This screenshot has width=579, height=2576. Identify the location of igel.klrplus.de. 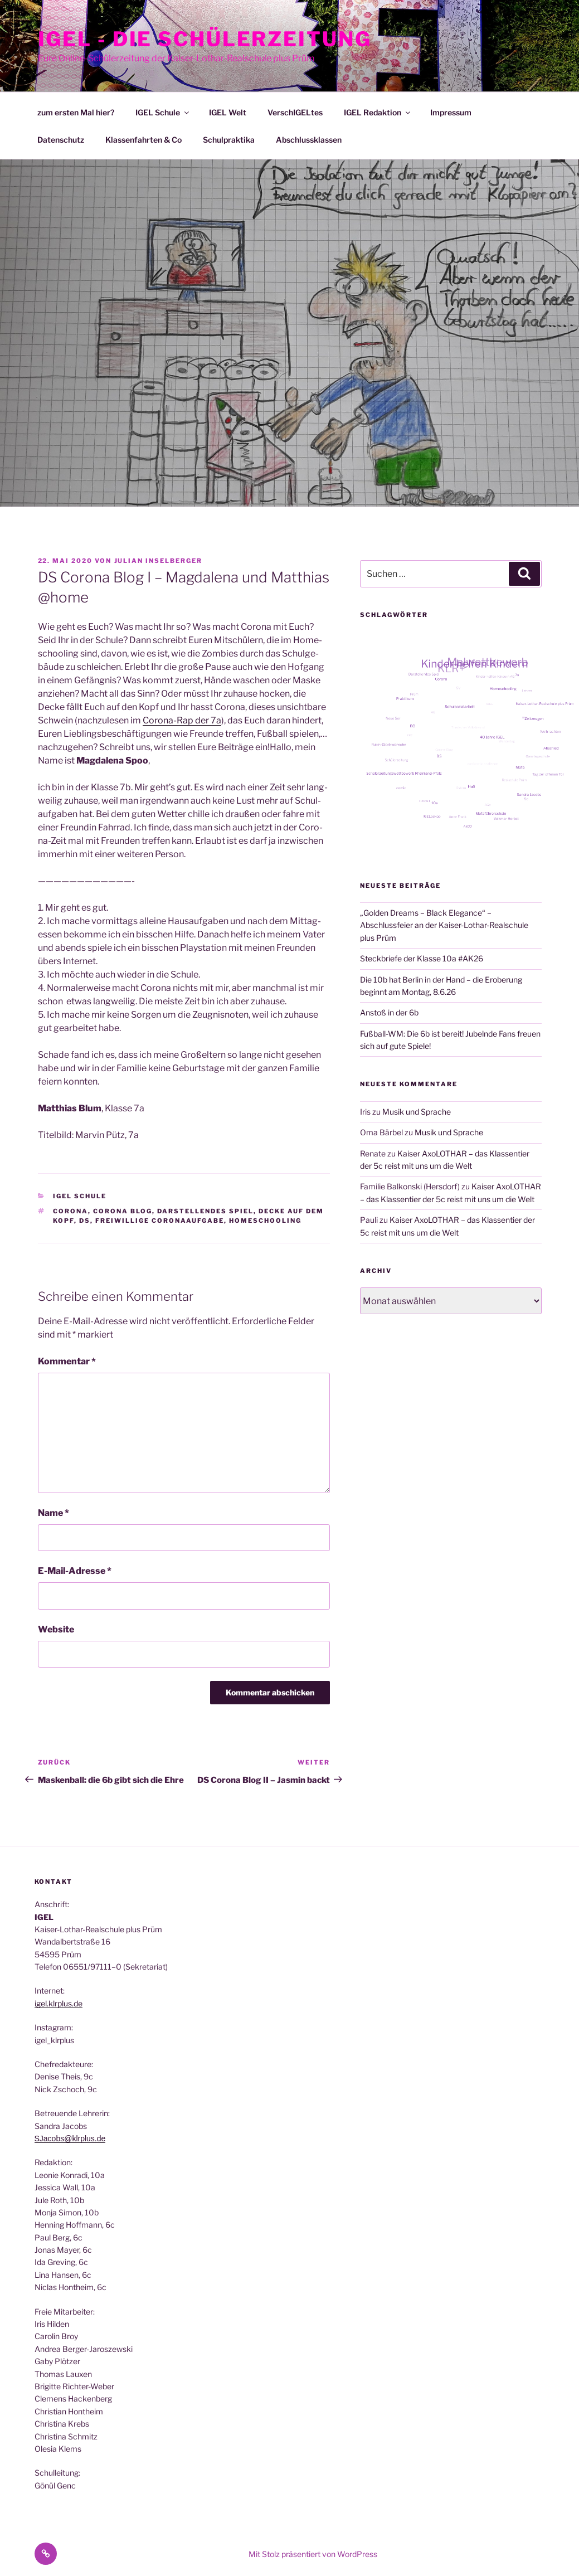
(58, 2003).